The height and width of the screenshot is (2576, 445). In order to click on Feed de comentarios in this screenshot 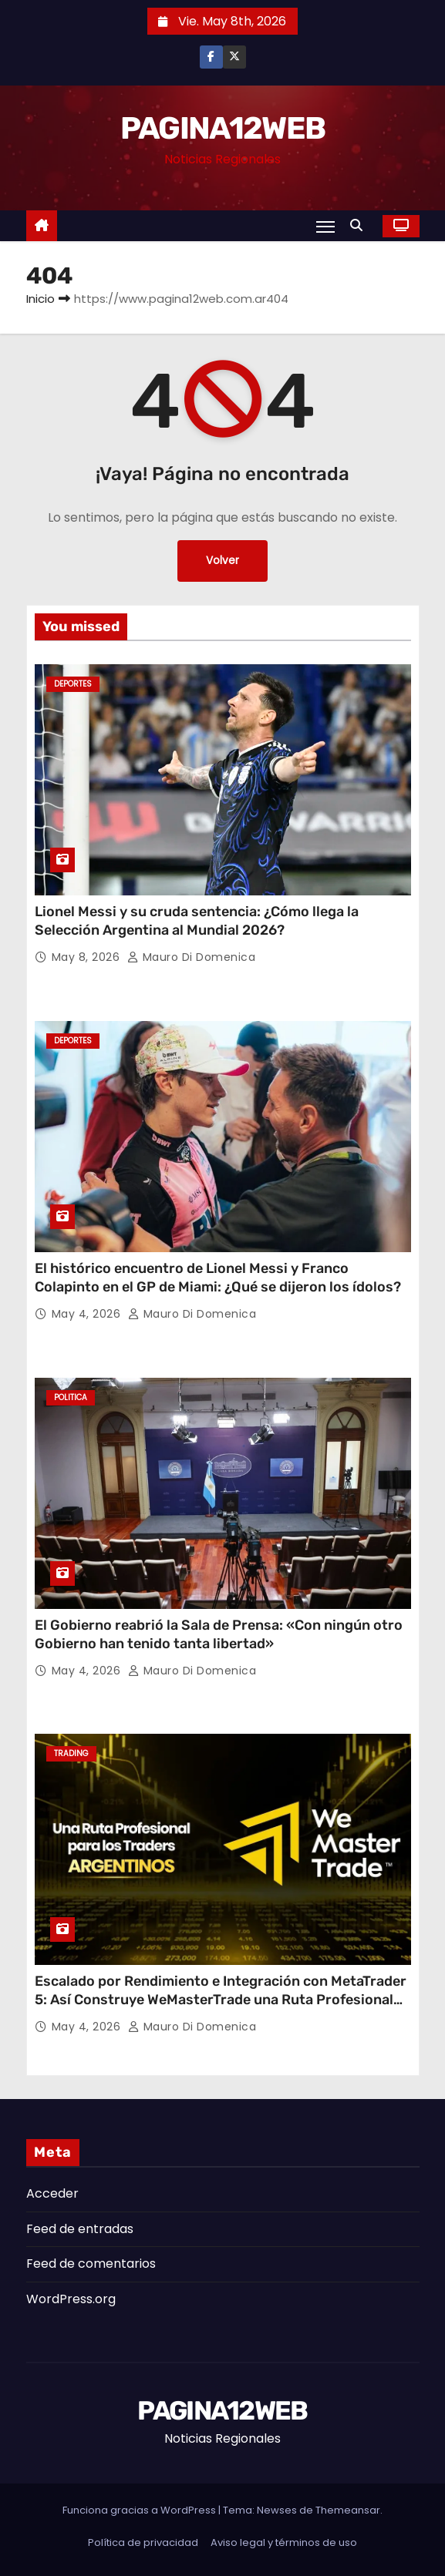, I will do `click(91, 2263)`.